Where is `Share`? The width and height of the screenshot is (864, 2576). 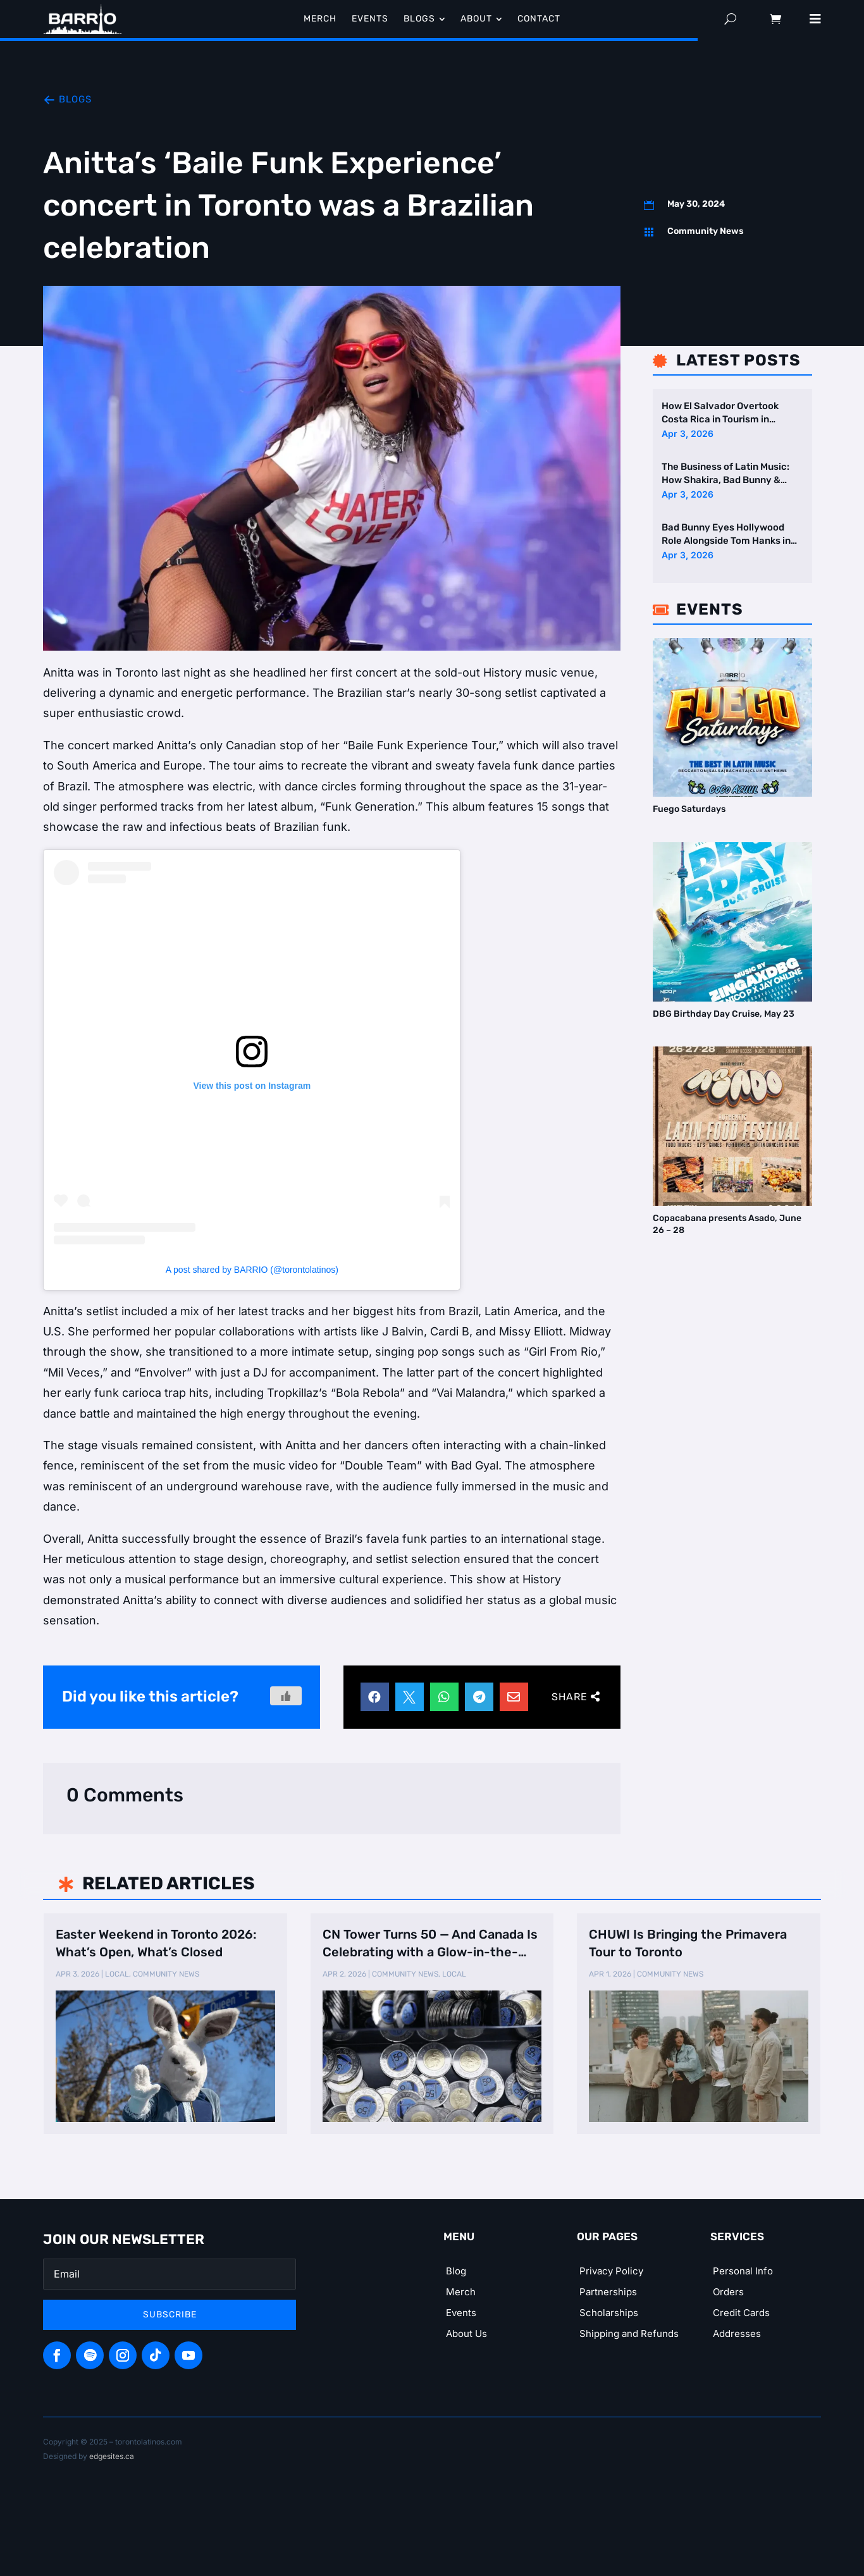
Share is located at coordinates (570, 1697).